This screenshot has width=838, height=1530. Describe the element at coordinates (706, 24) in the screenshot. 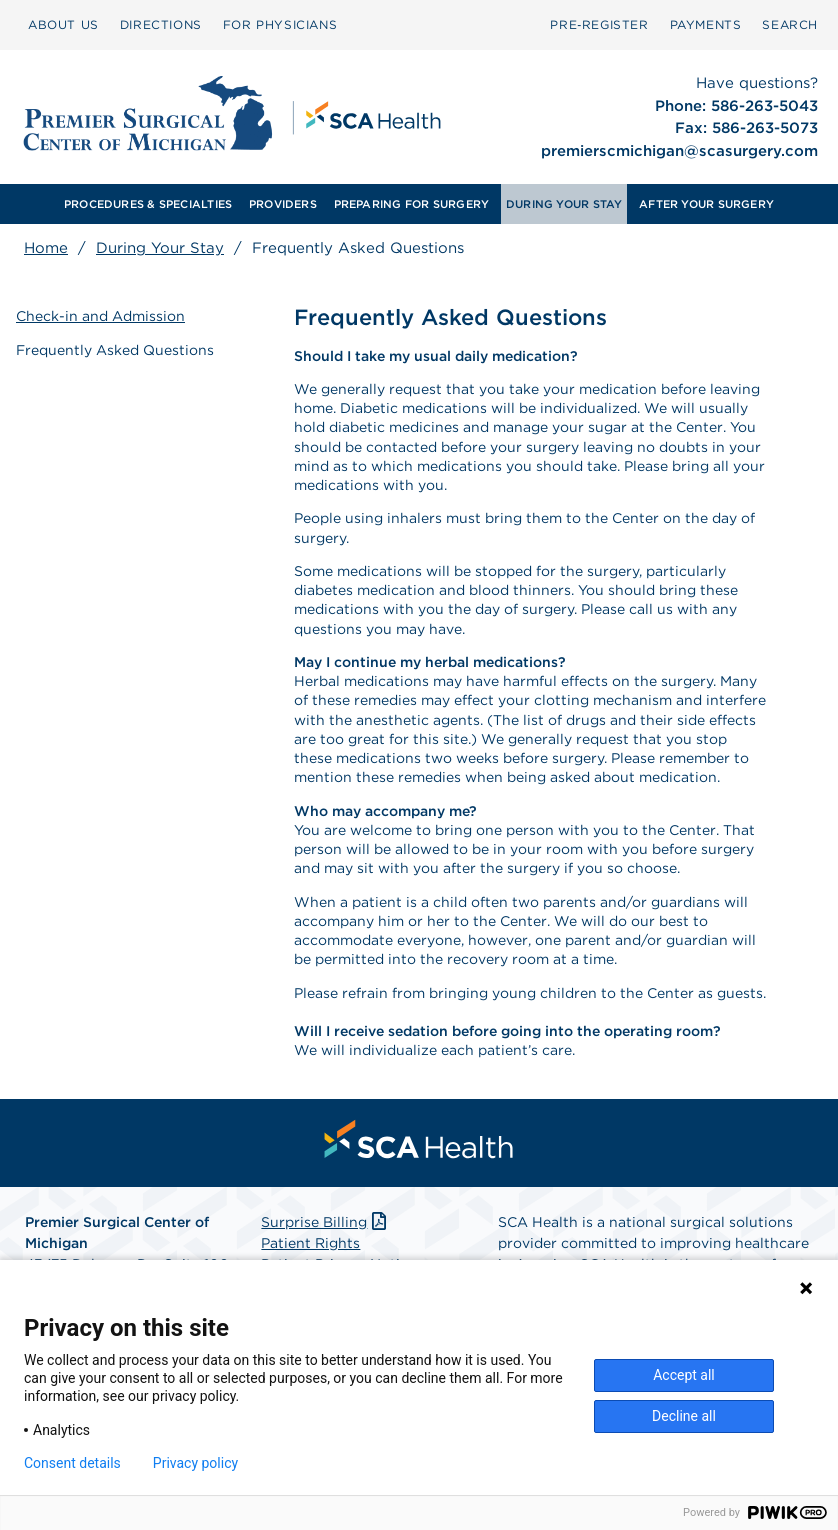

I see `PAYMENTS` at that location.